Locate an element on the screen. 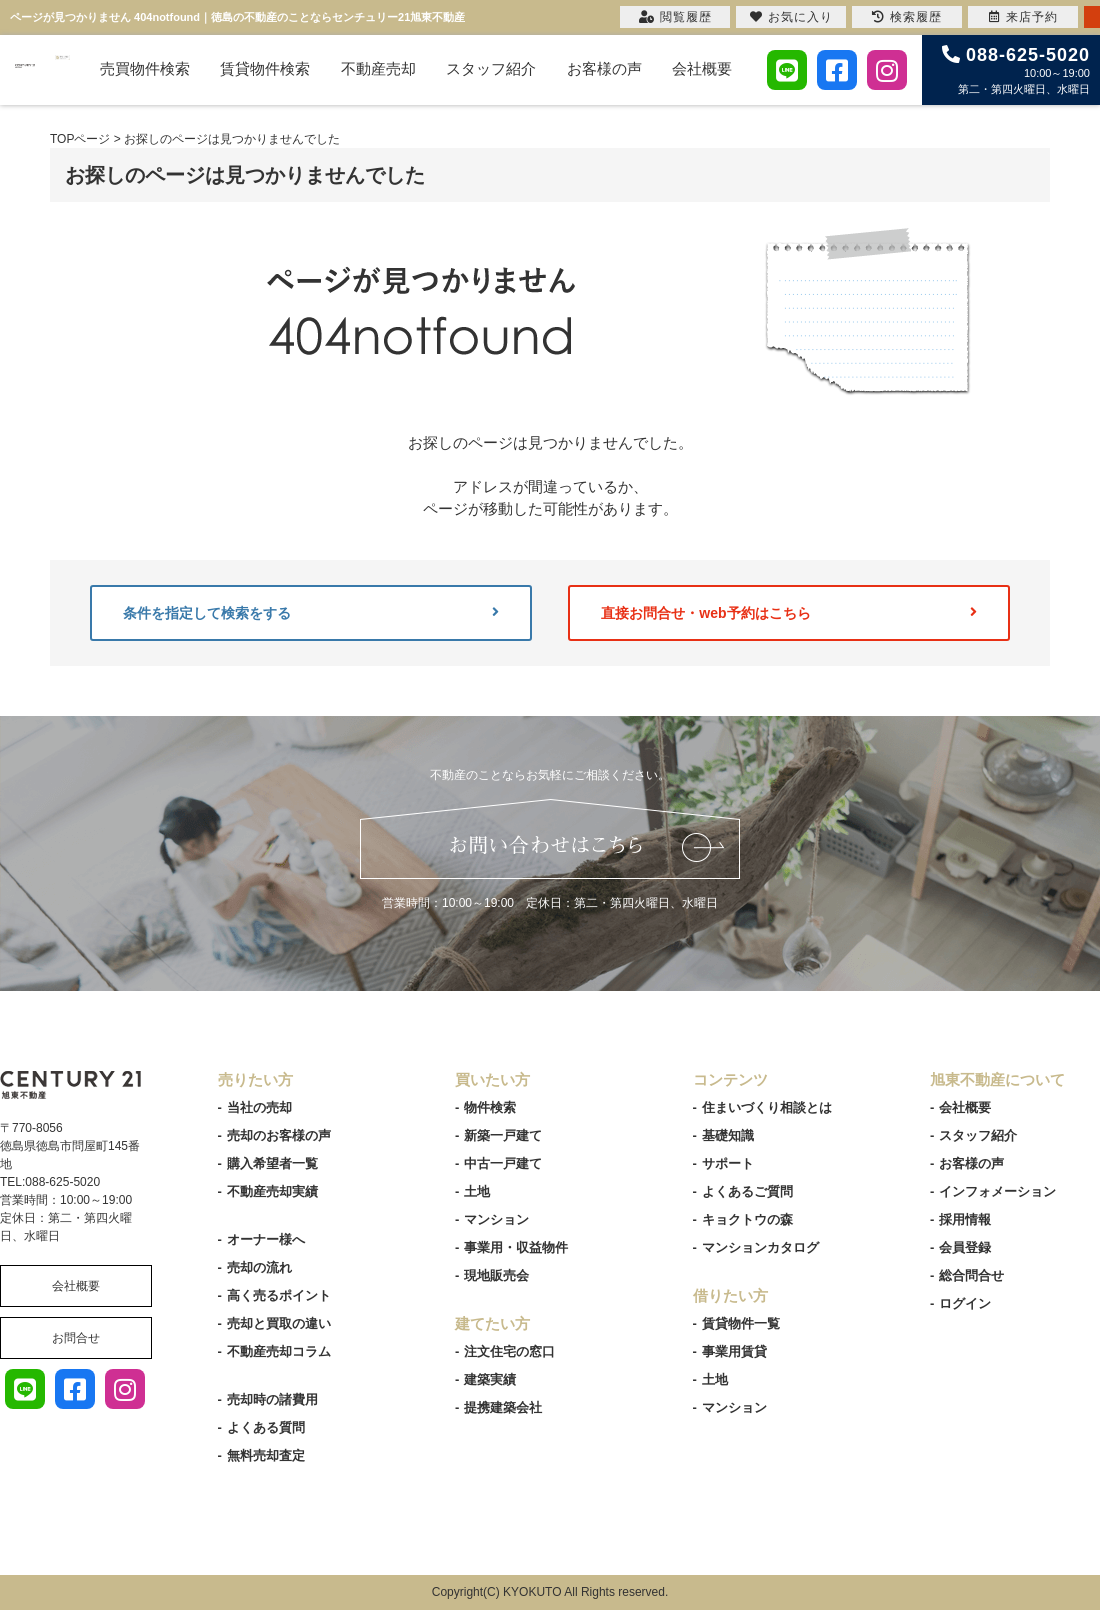 This screenshot has width=1100, height=1610. 売却と買取の違い is located at coordinates (279, 1323).